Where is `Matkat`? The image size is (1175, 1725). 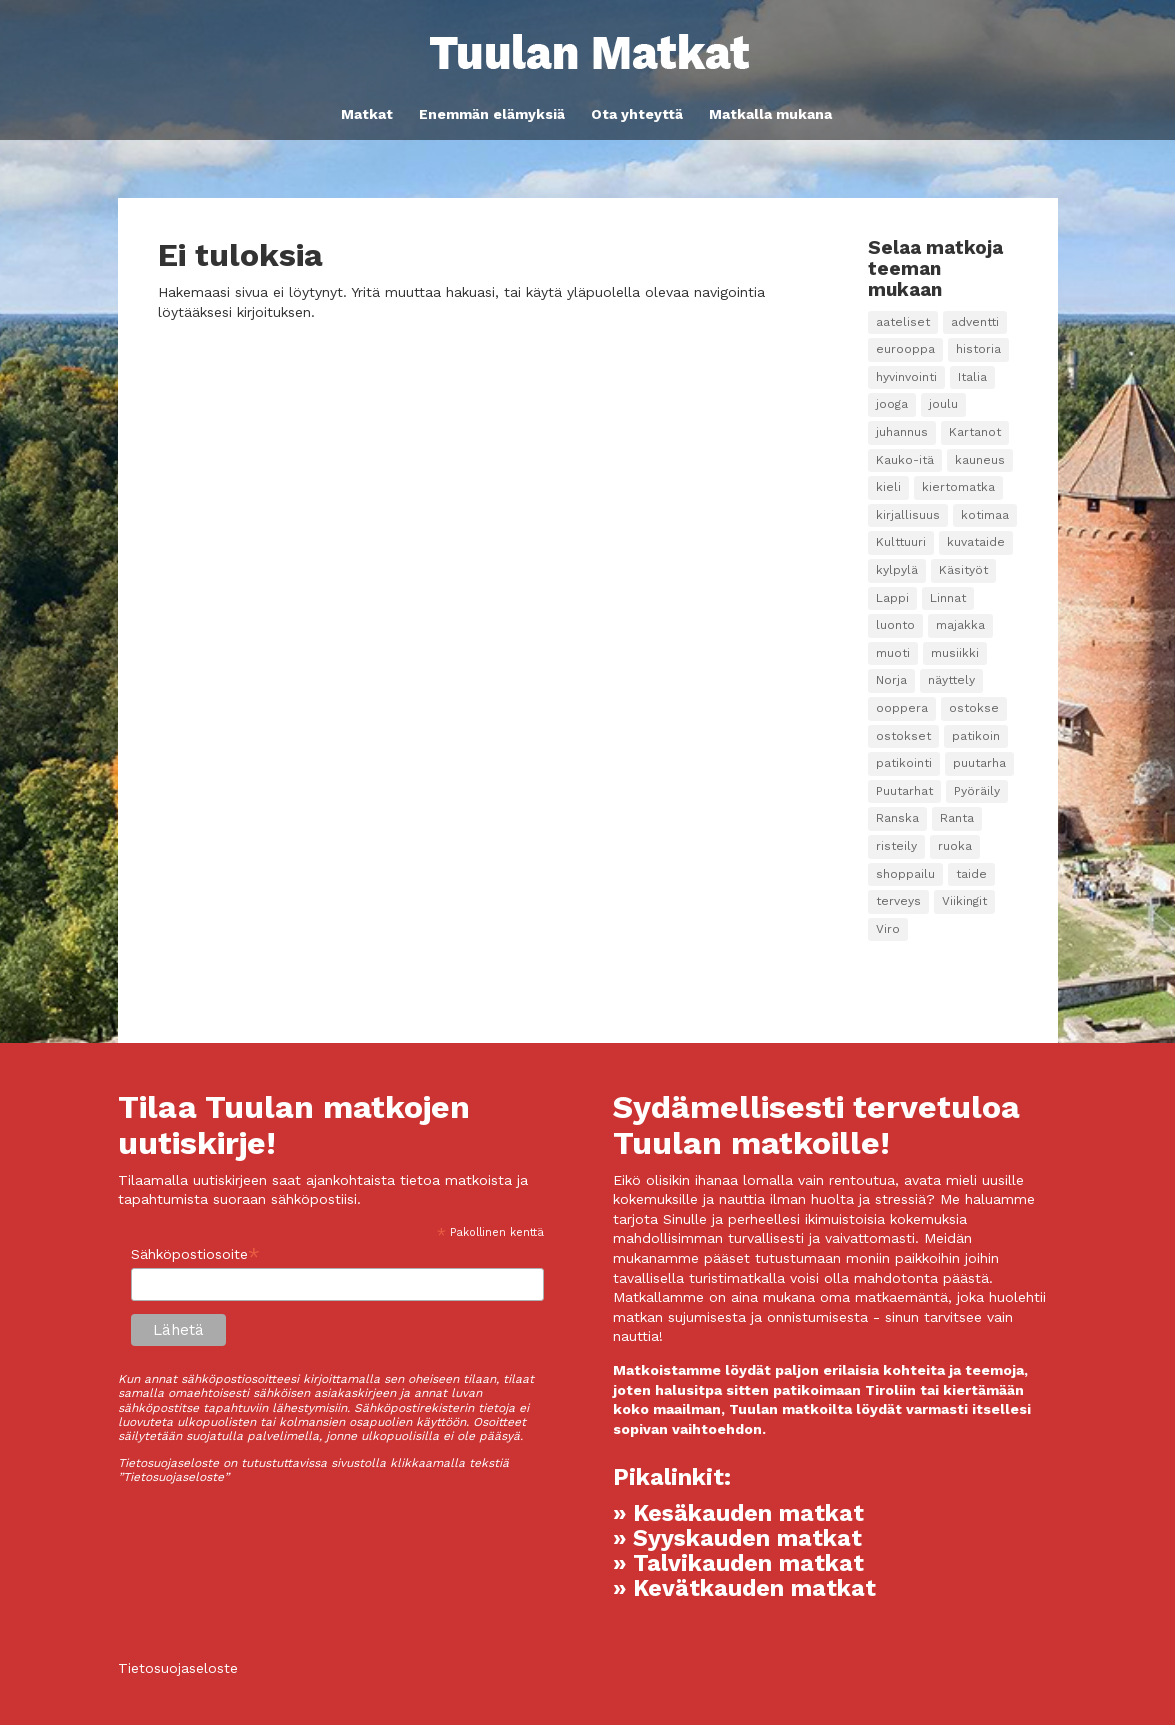
Matkat is located at coordinates (367, 114).